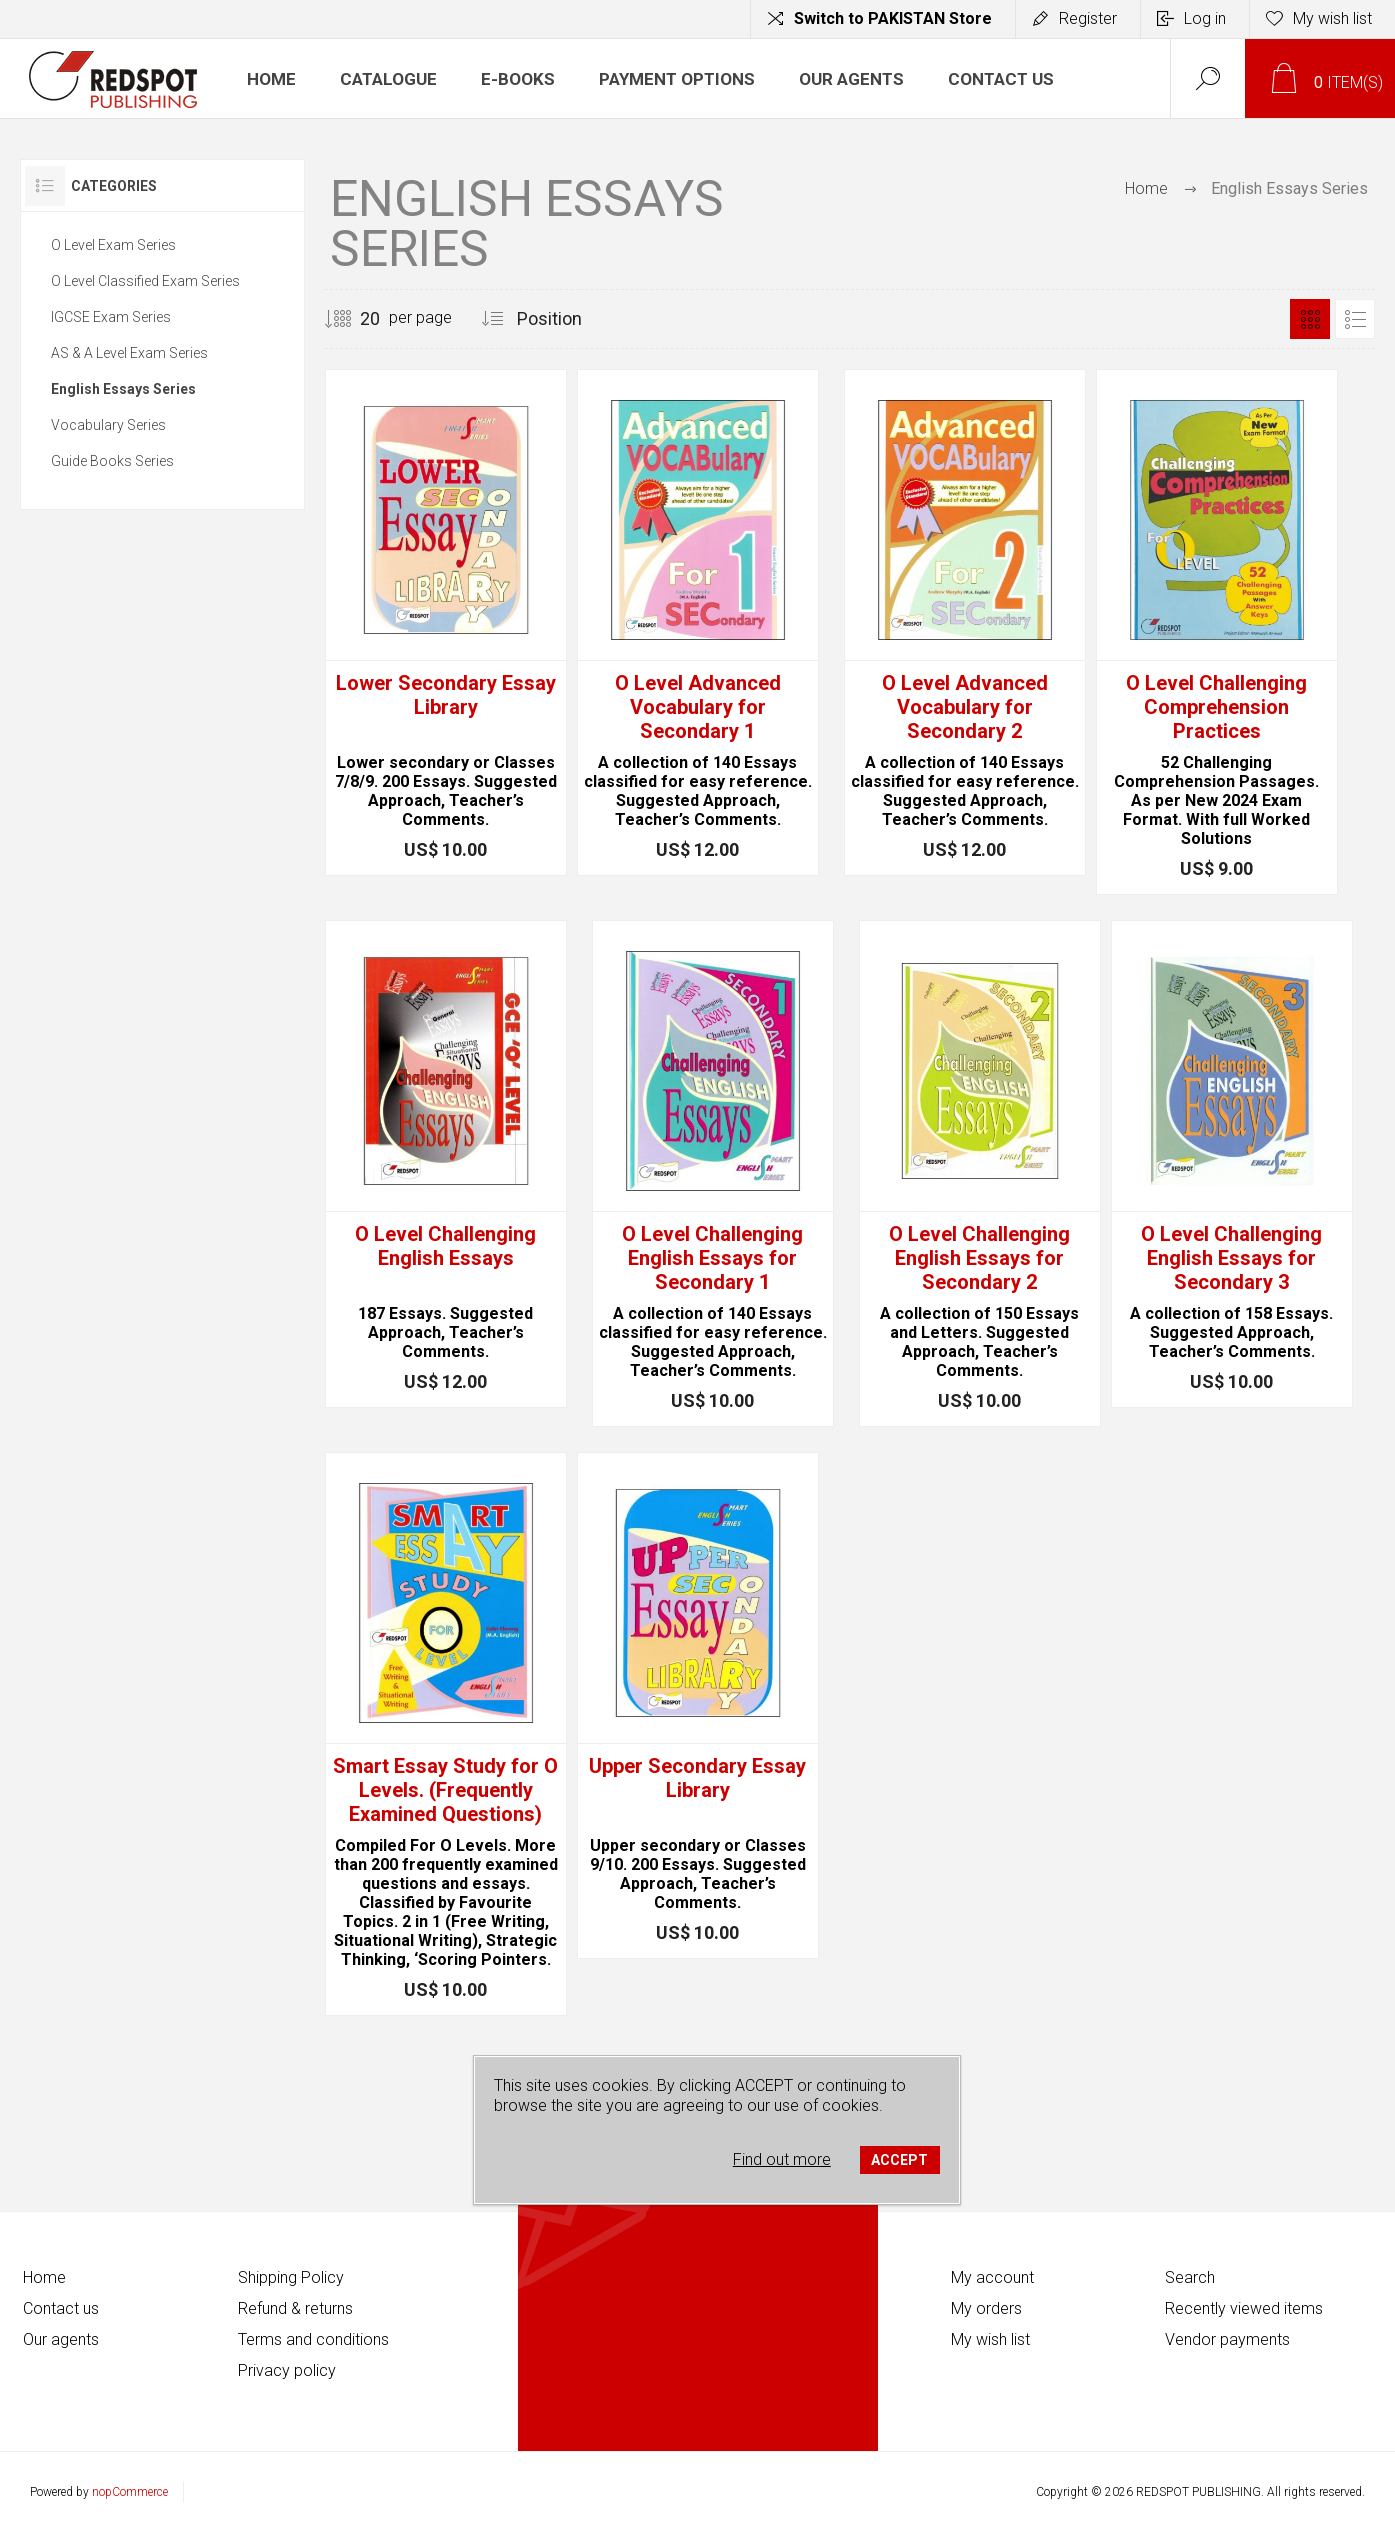  I want to click on Find out more, so click(782, 2159).